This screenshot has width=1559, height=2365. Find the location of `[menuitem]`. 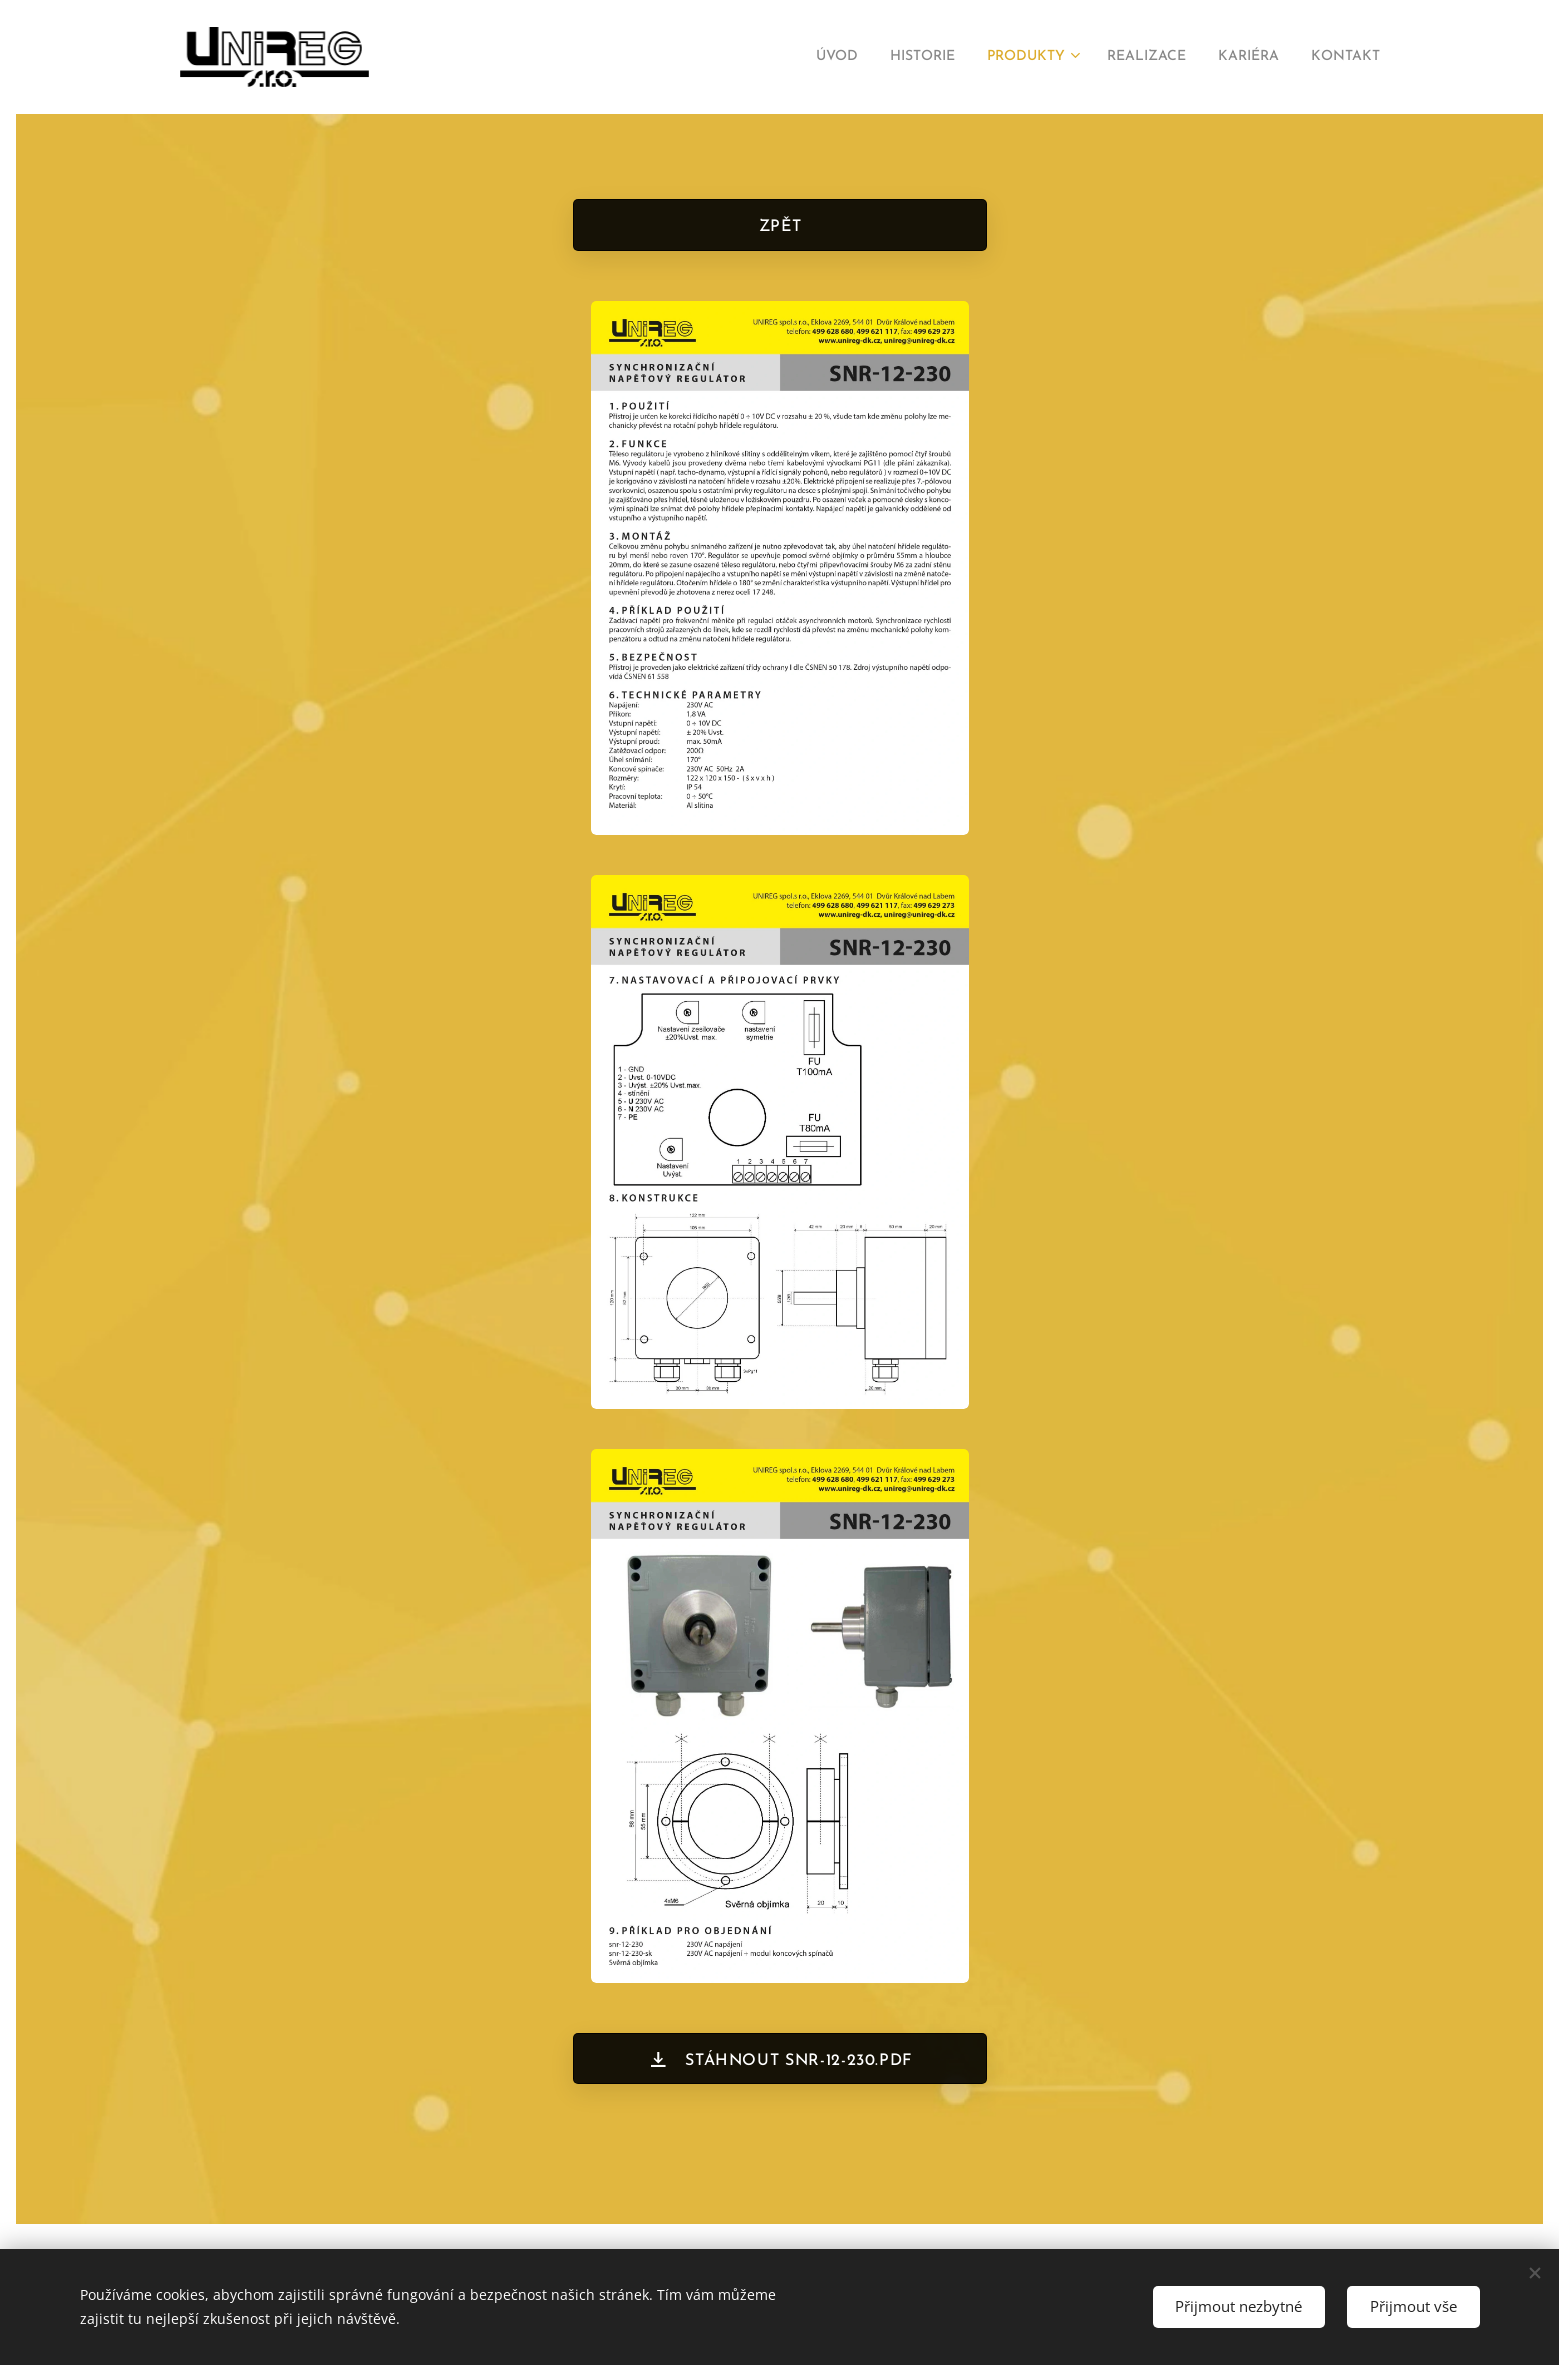

[menuitem] is located at coordinates (779, 57).